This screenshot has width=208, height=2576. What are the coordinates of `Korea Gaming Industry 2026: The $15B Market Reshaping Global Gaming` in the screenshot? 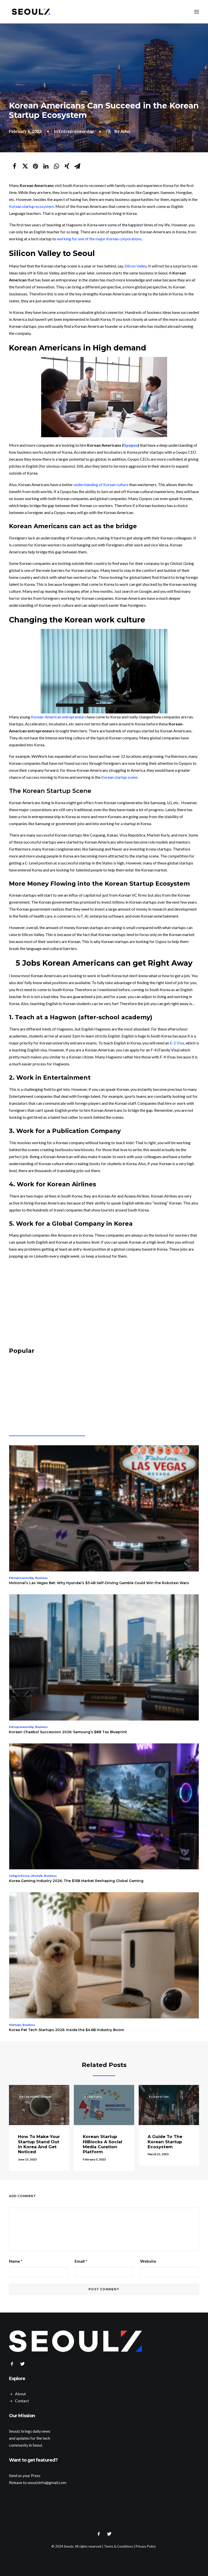 It's located at (76, 1881).